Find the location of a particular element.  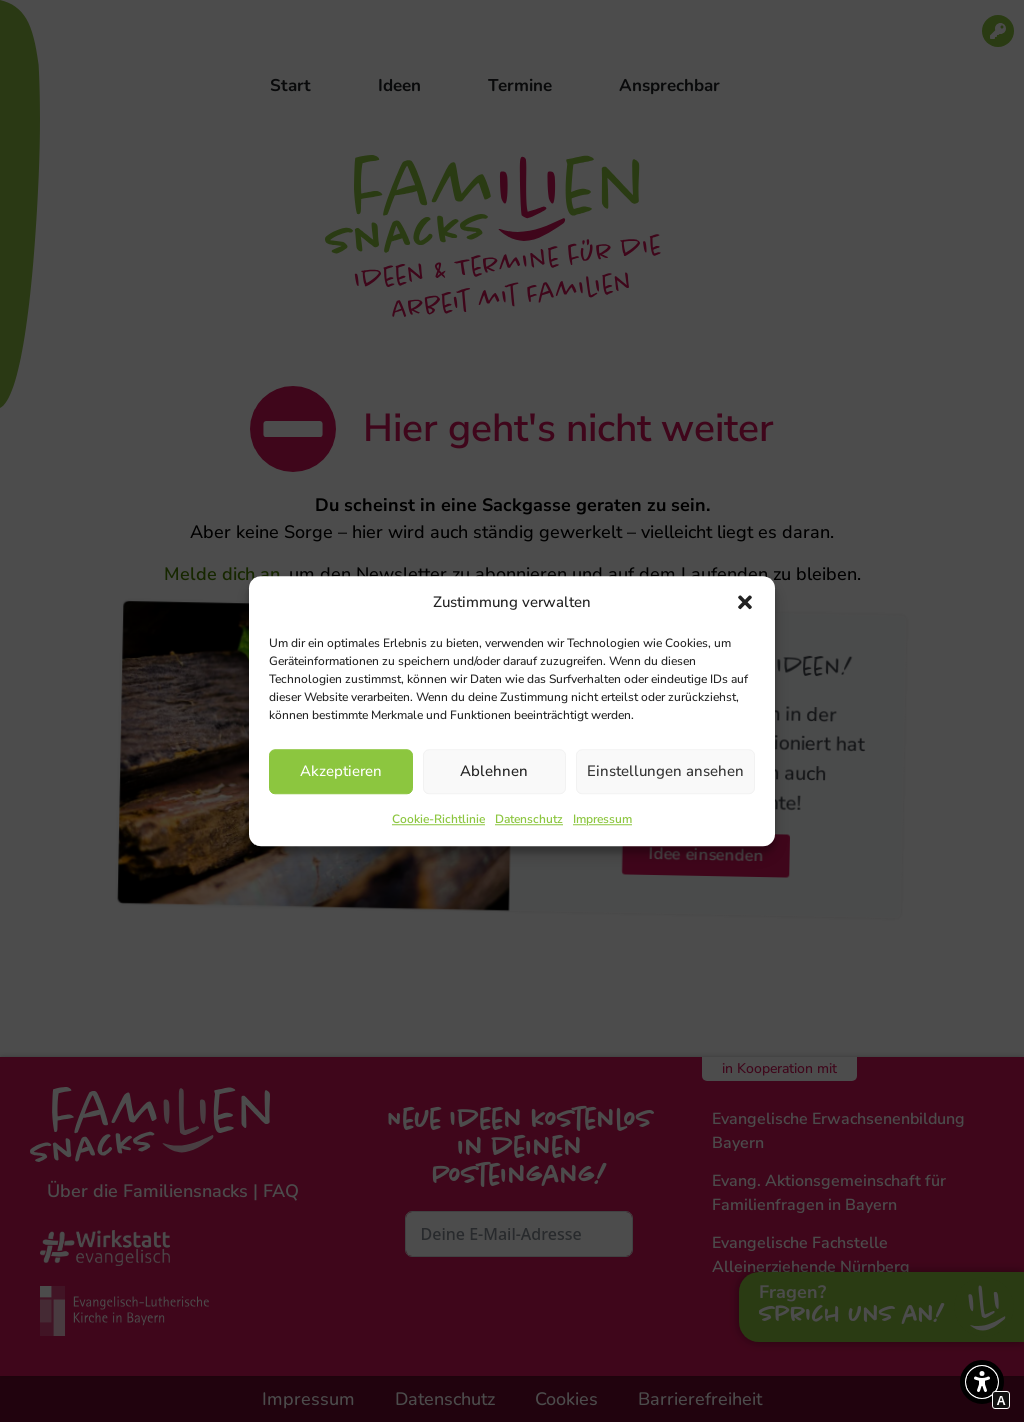

Einstellungen ansehen is located at coordinates (665, 771).